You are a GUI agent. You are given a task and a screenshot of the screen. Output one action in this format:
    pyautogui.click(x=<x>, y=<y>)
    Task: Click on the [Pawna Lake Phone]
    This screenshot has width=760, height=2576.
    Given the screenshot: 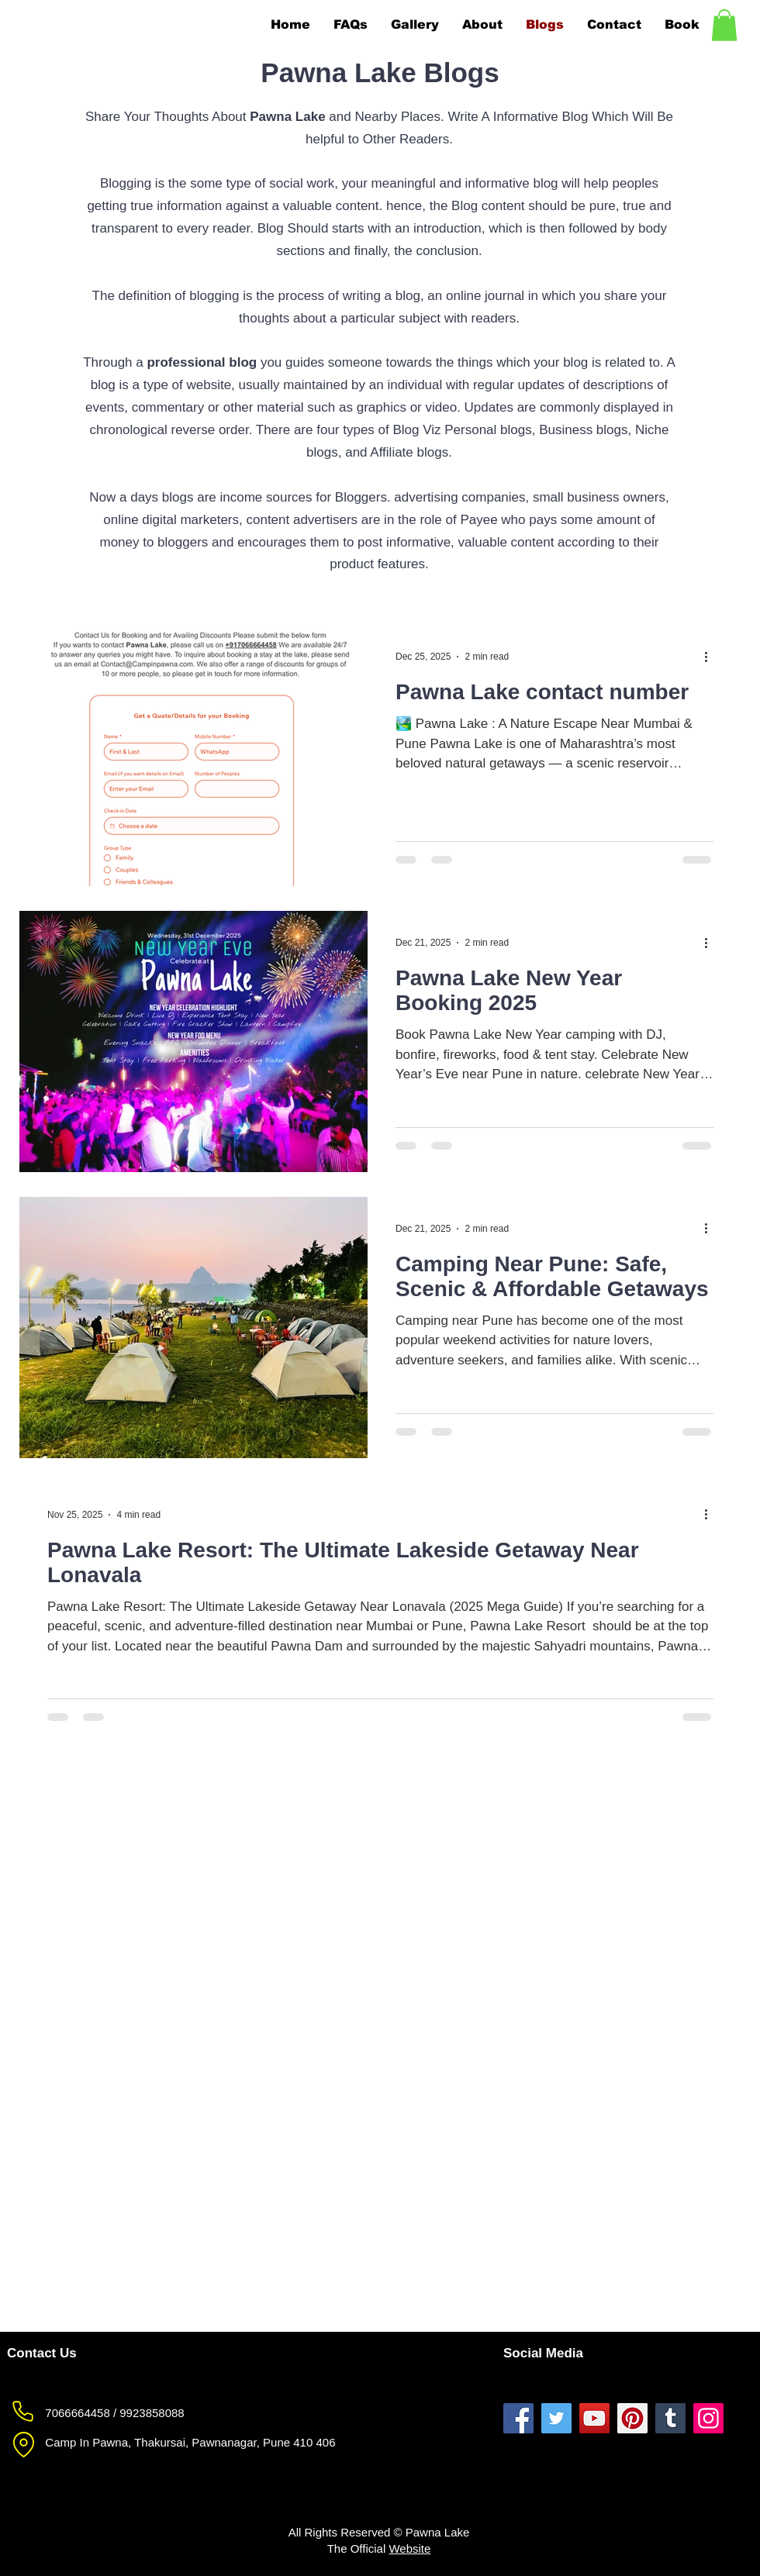 What is the action you would take?
    pyautogui.click(x=22, y=2411)
    